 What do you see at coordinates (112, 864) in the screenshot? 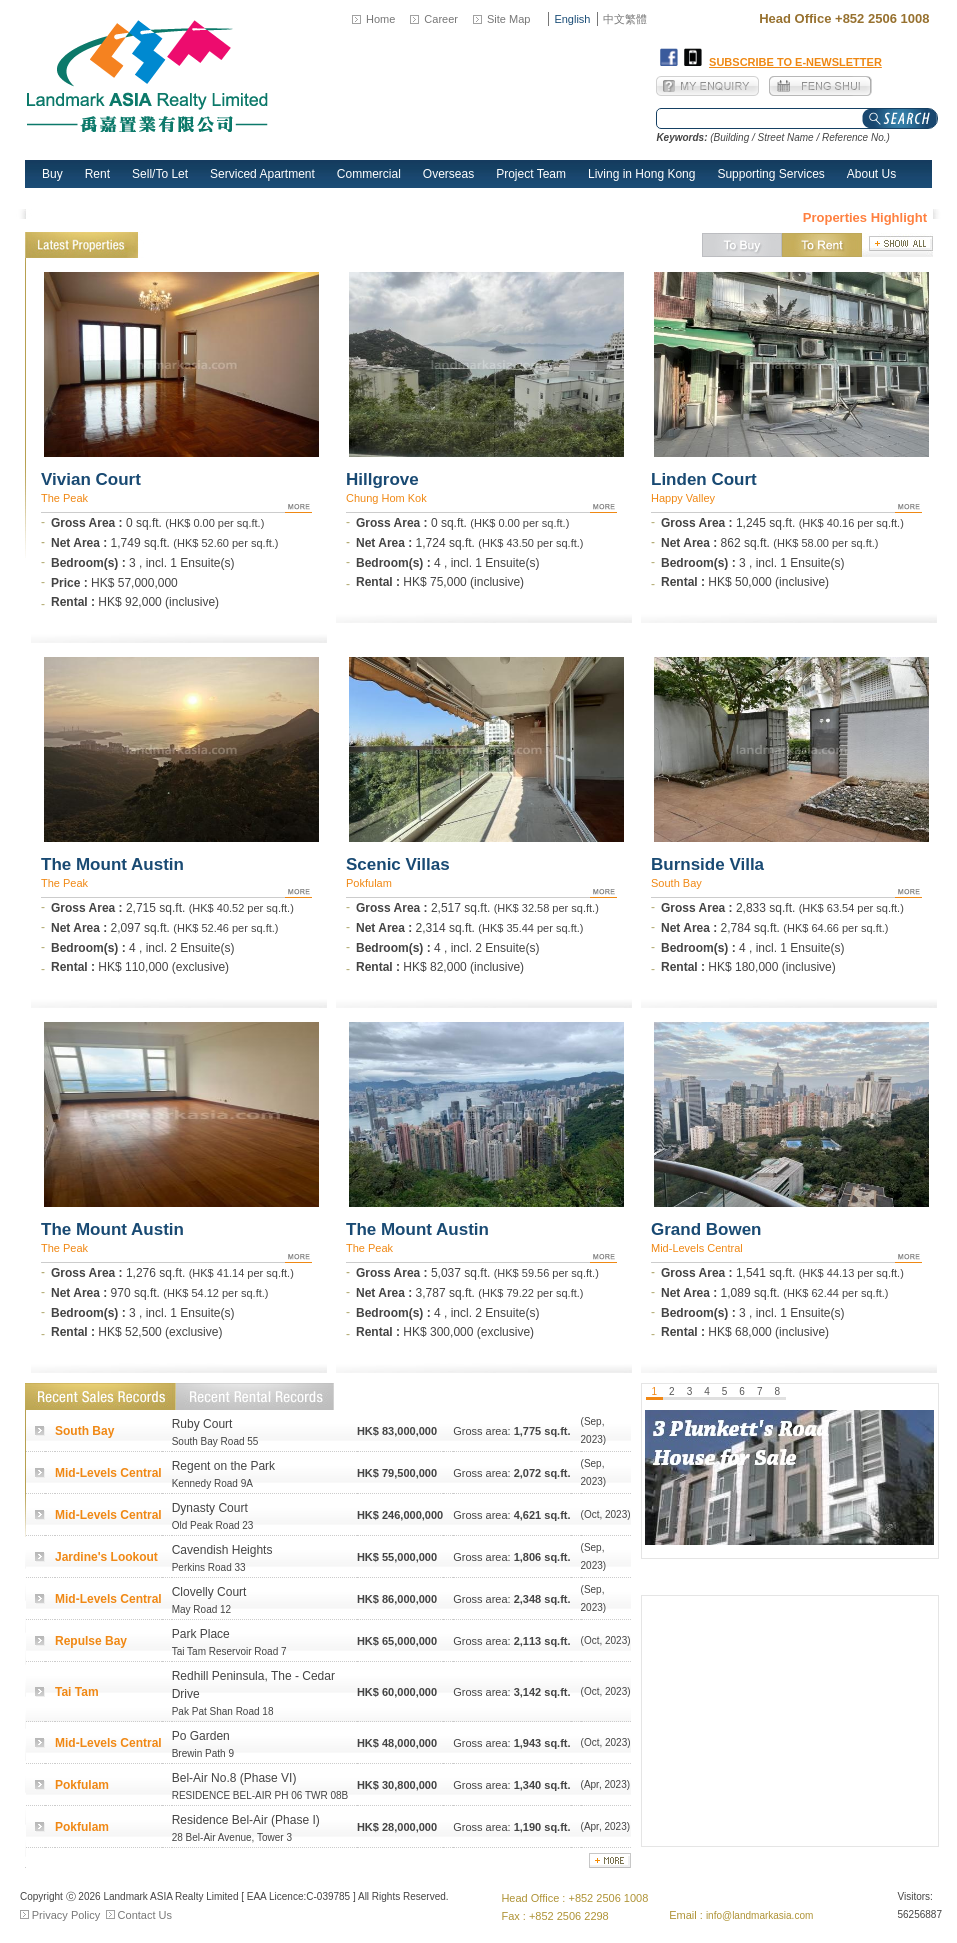
I see `The Mount Austin` at bounding box center [112, 864].